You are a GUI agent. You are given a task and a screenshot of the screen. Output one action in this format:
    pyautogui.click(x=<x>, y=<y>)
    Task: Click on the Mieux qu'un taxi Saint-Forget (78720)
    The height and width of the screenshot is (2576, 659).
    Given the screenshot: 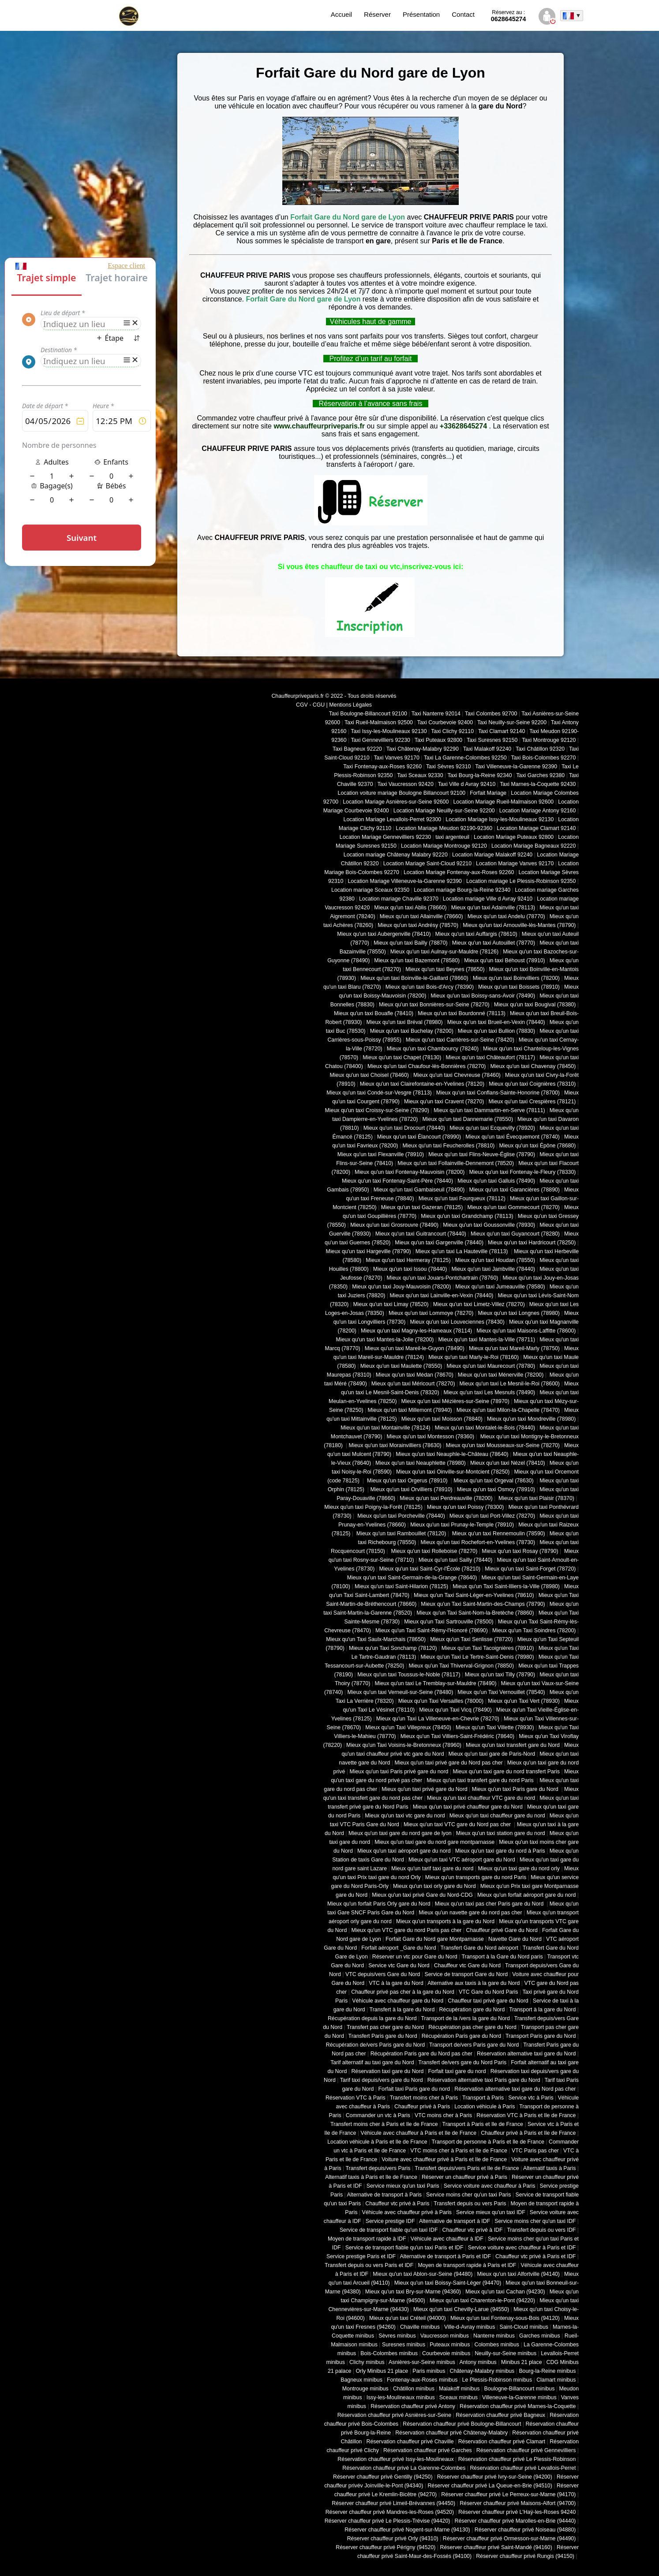 What is the action you would take?
    pyautogui.click(x=530, y=1569)
    